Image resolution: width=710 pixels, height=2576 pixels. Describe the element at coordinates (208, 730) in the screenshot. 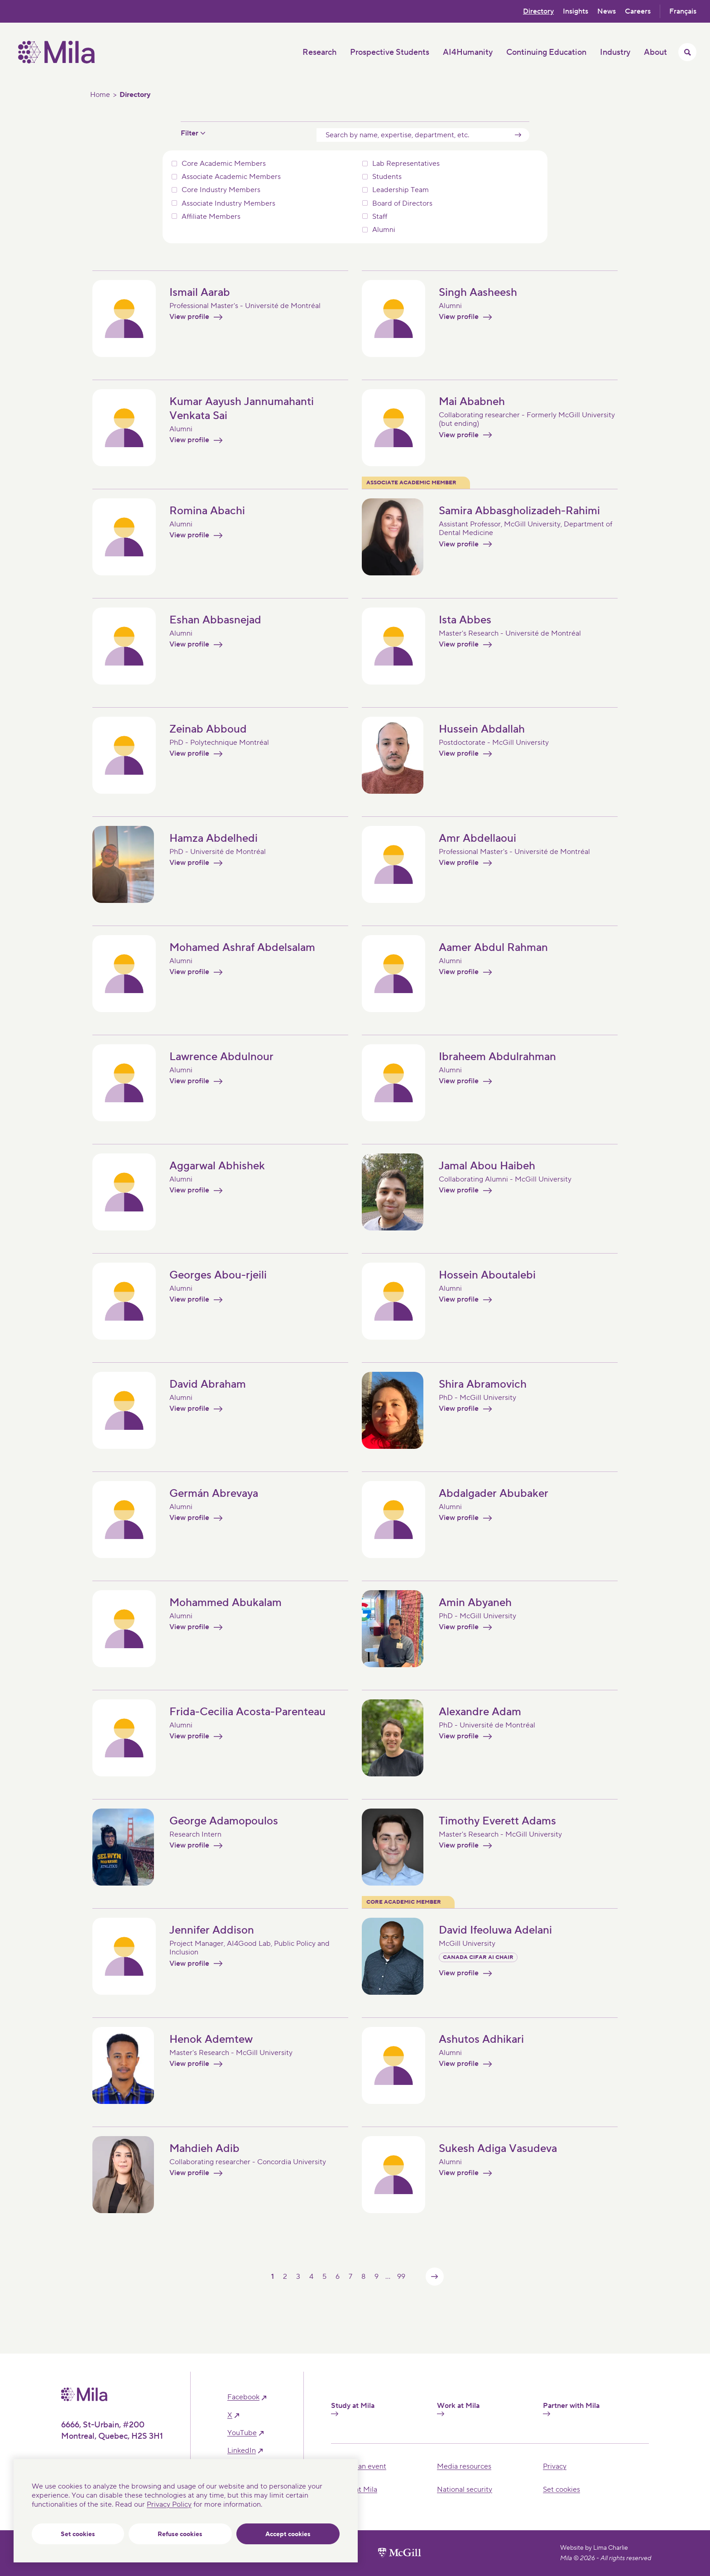

I see `Zeinab Abboud` at that location.